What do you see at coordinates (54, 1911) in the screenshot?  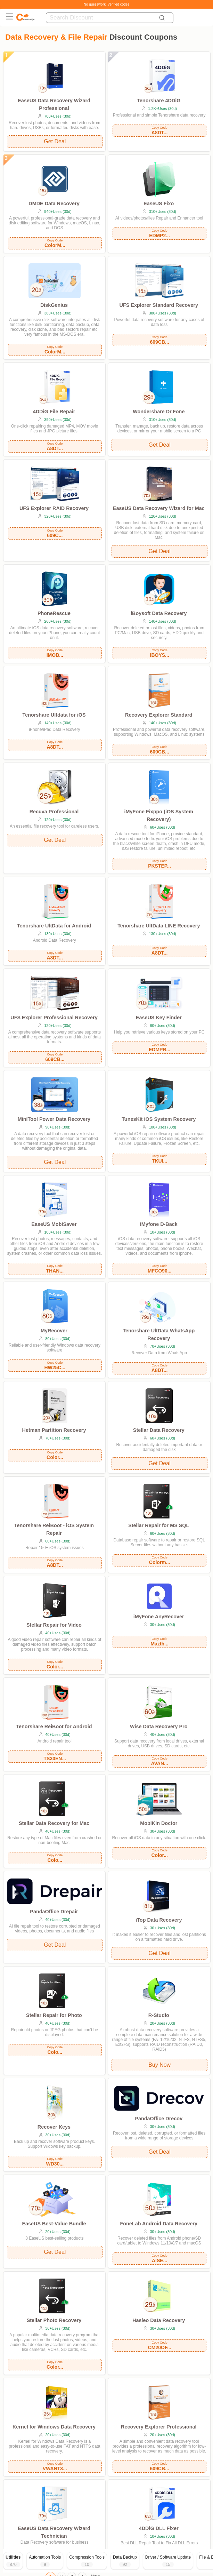 I see `PandaOffice Drepair` at bounding box center [54, 1911].